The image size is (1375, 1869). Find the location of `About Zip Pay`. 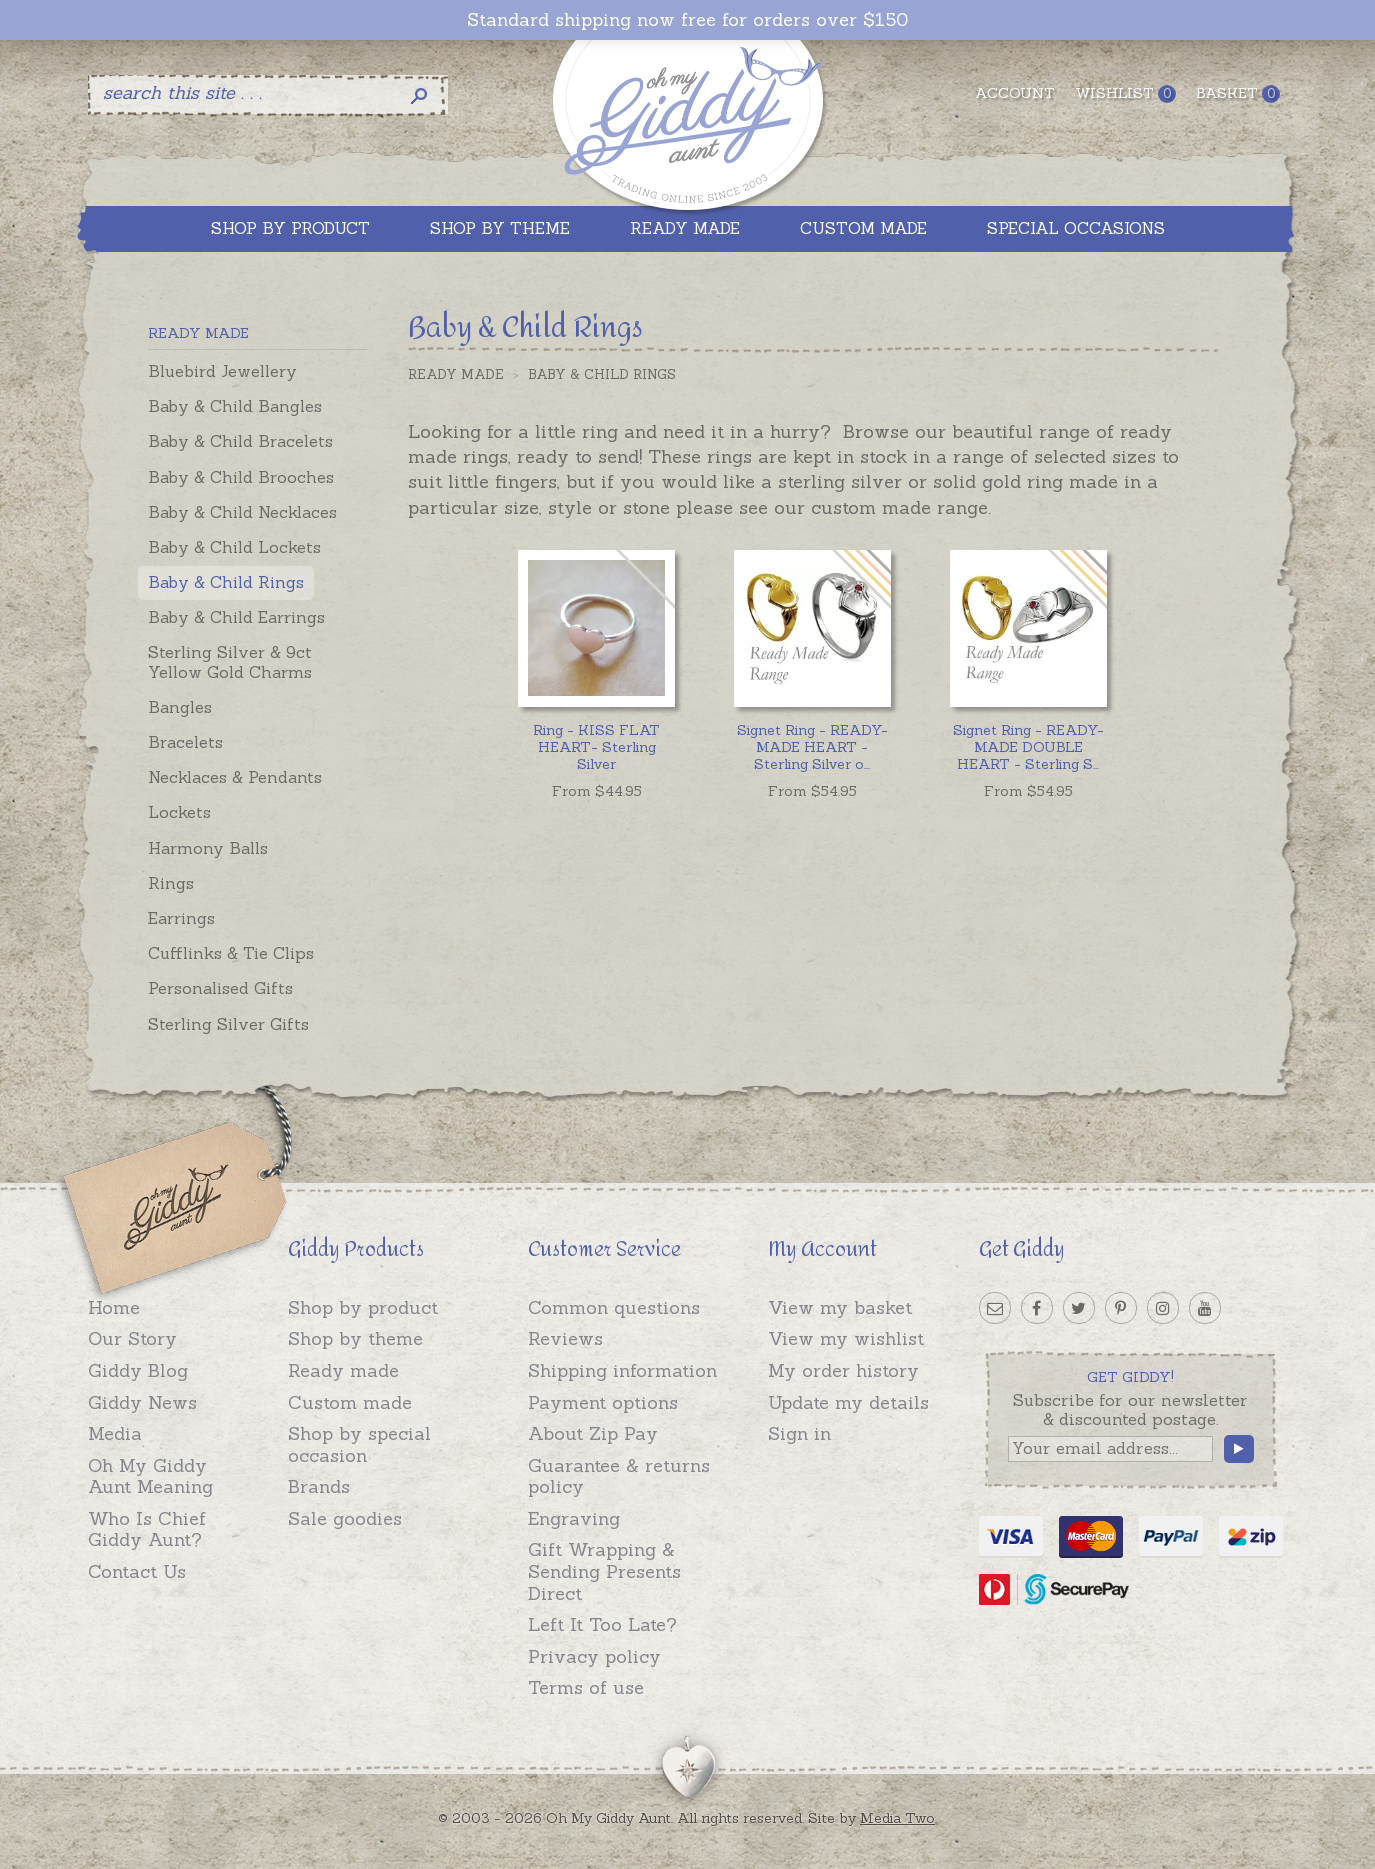

About Zip Pay is located at coordinates (593, 1433).